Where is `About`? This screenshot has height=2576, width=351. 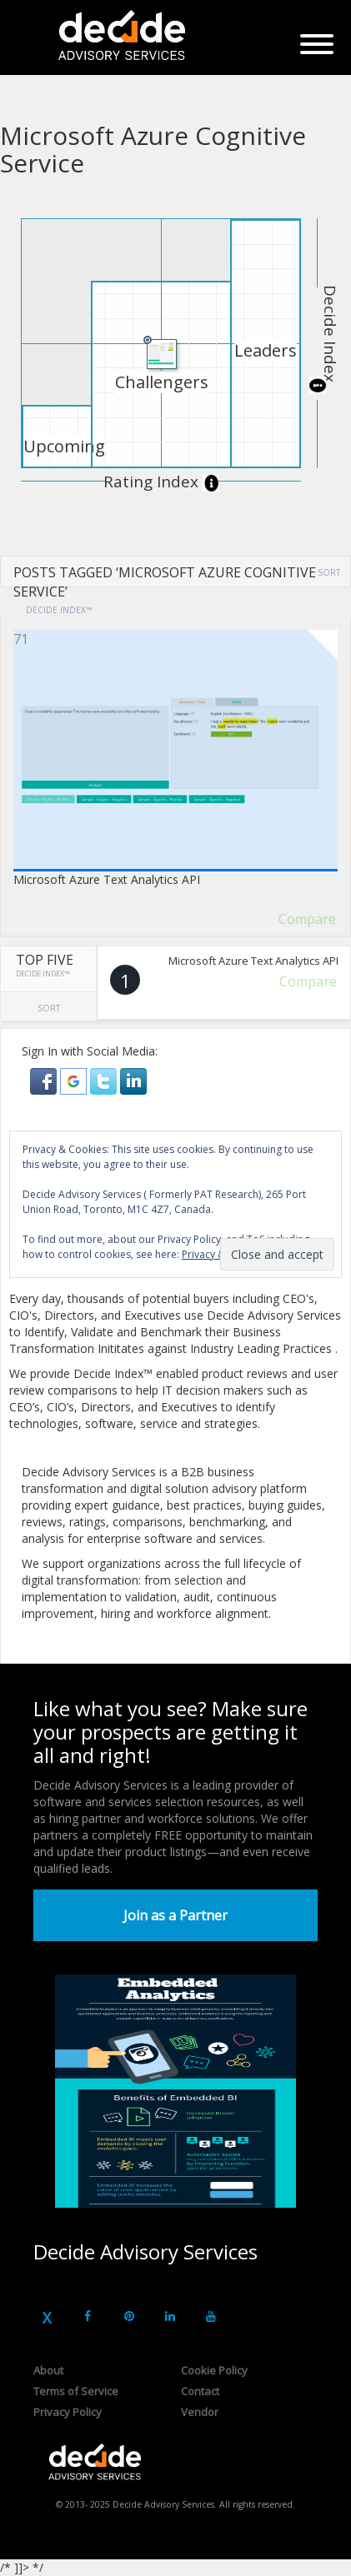
About is located at coordinates (48, 2370).